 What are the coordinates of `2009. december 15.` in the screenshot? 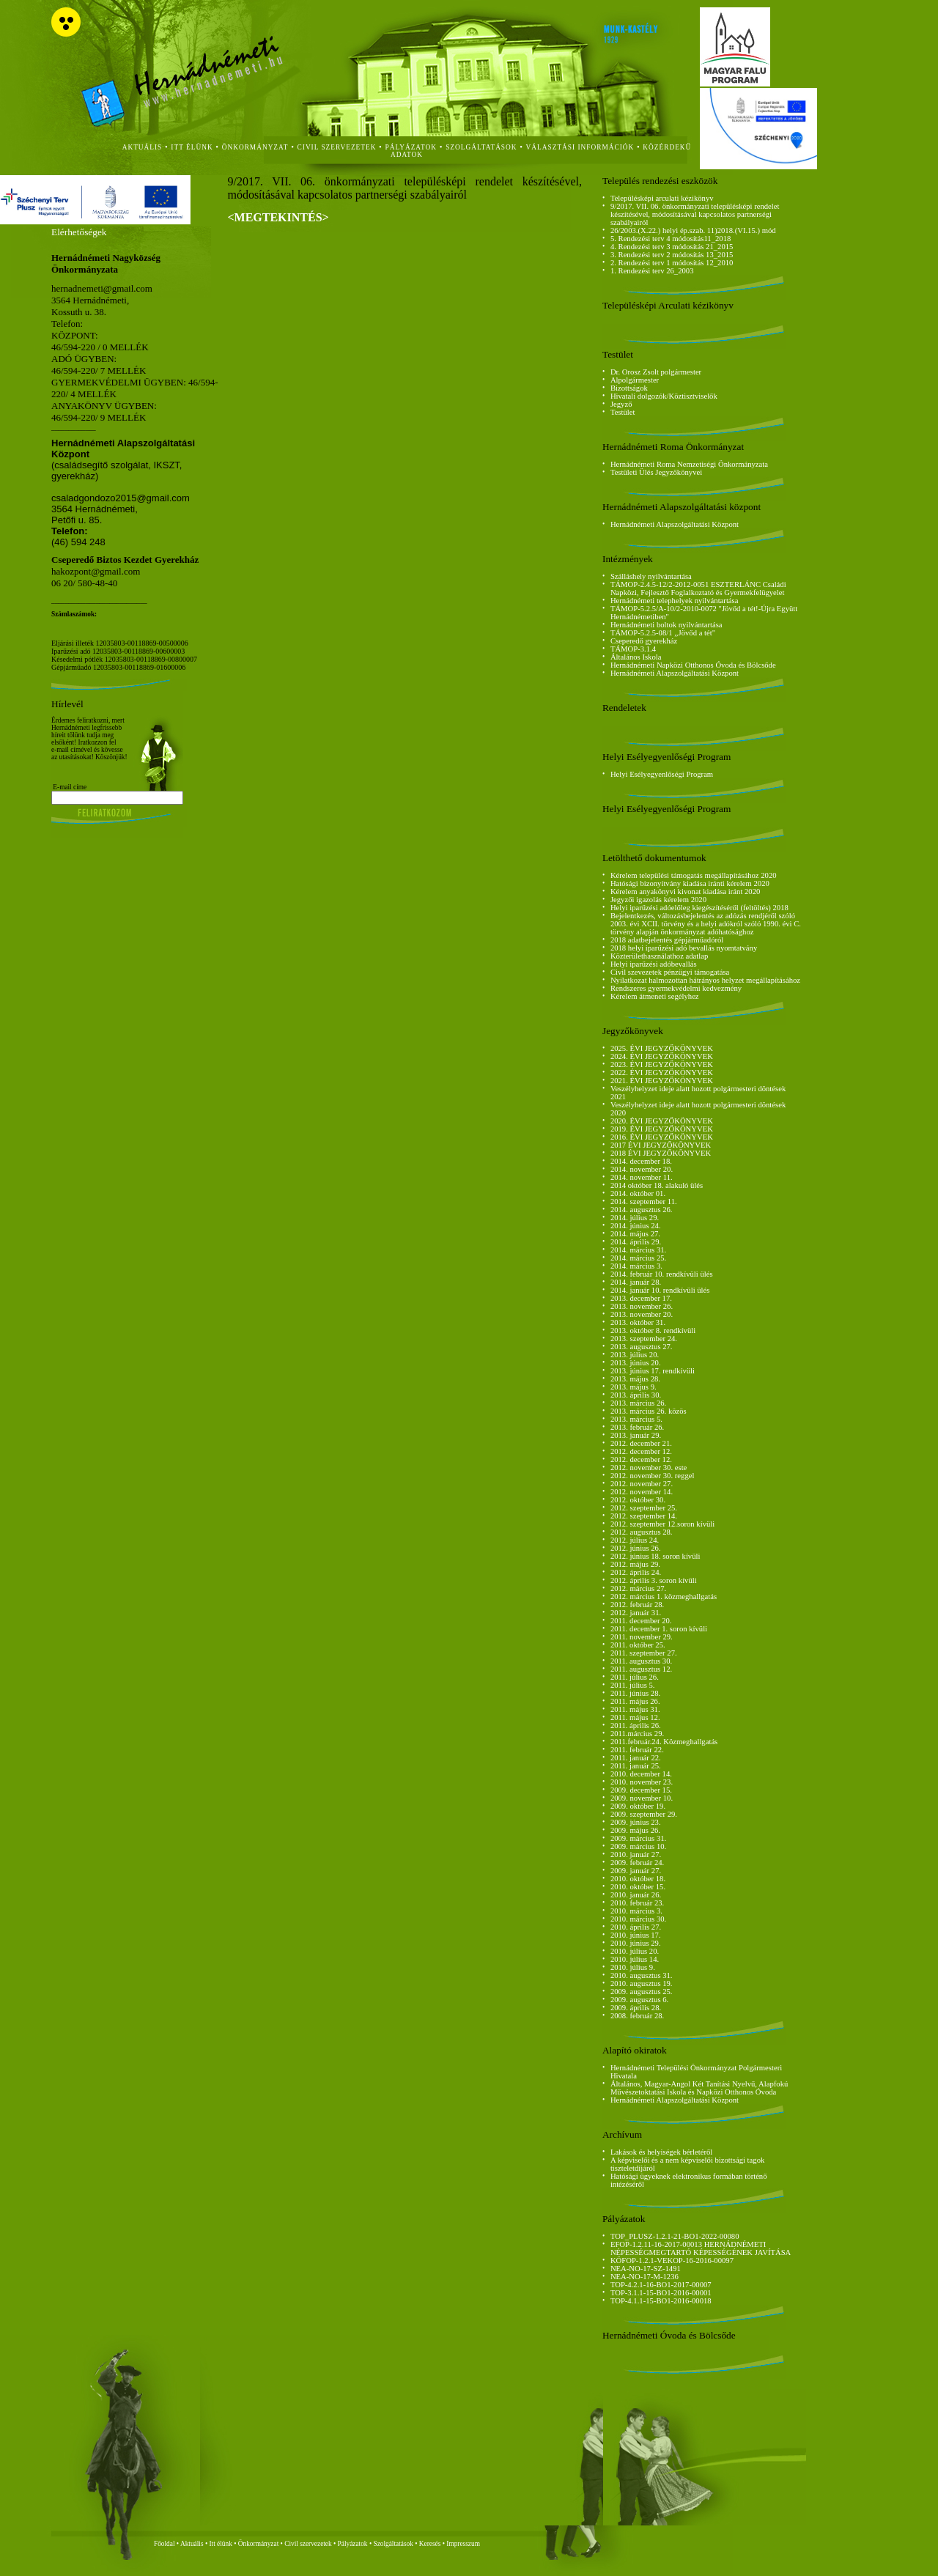 It's located at (641, 1790).